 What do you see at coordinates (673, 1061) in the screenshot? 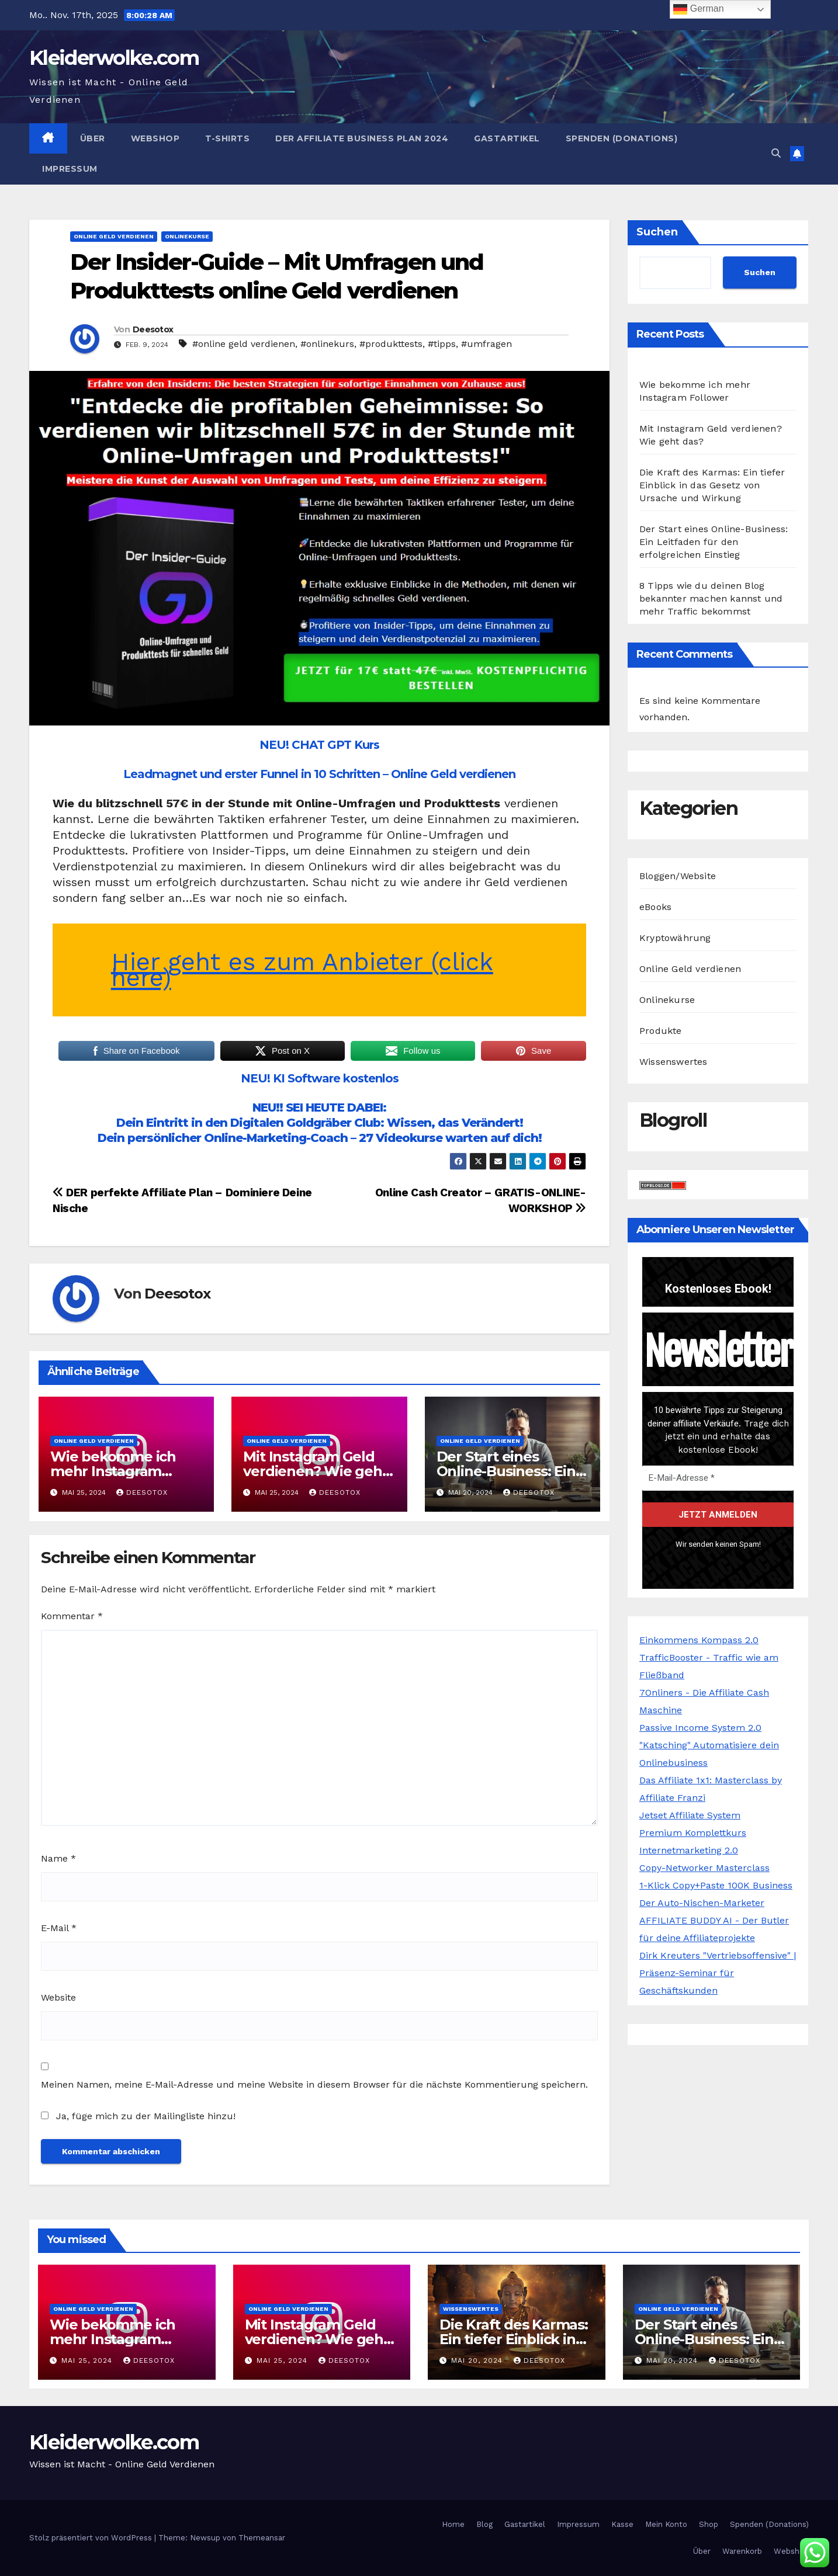
I see `Wissenswertes` at bounding box center [673, 1061].